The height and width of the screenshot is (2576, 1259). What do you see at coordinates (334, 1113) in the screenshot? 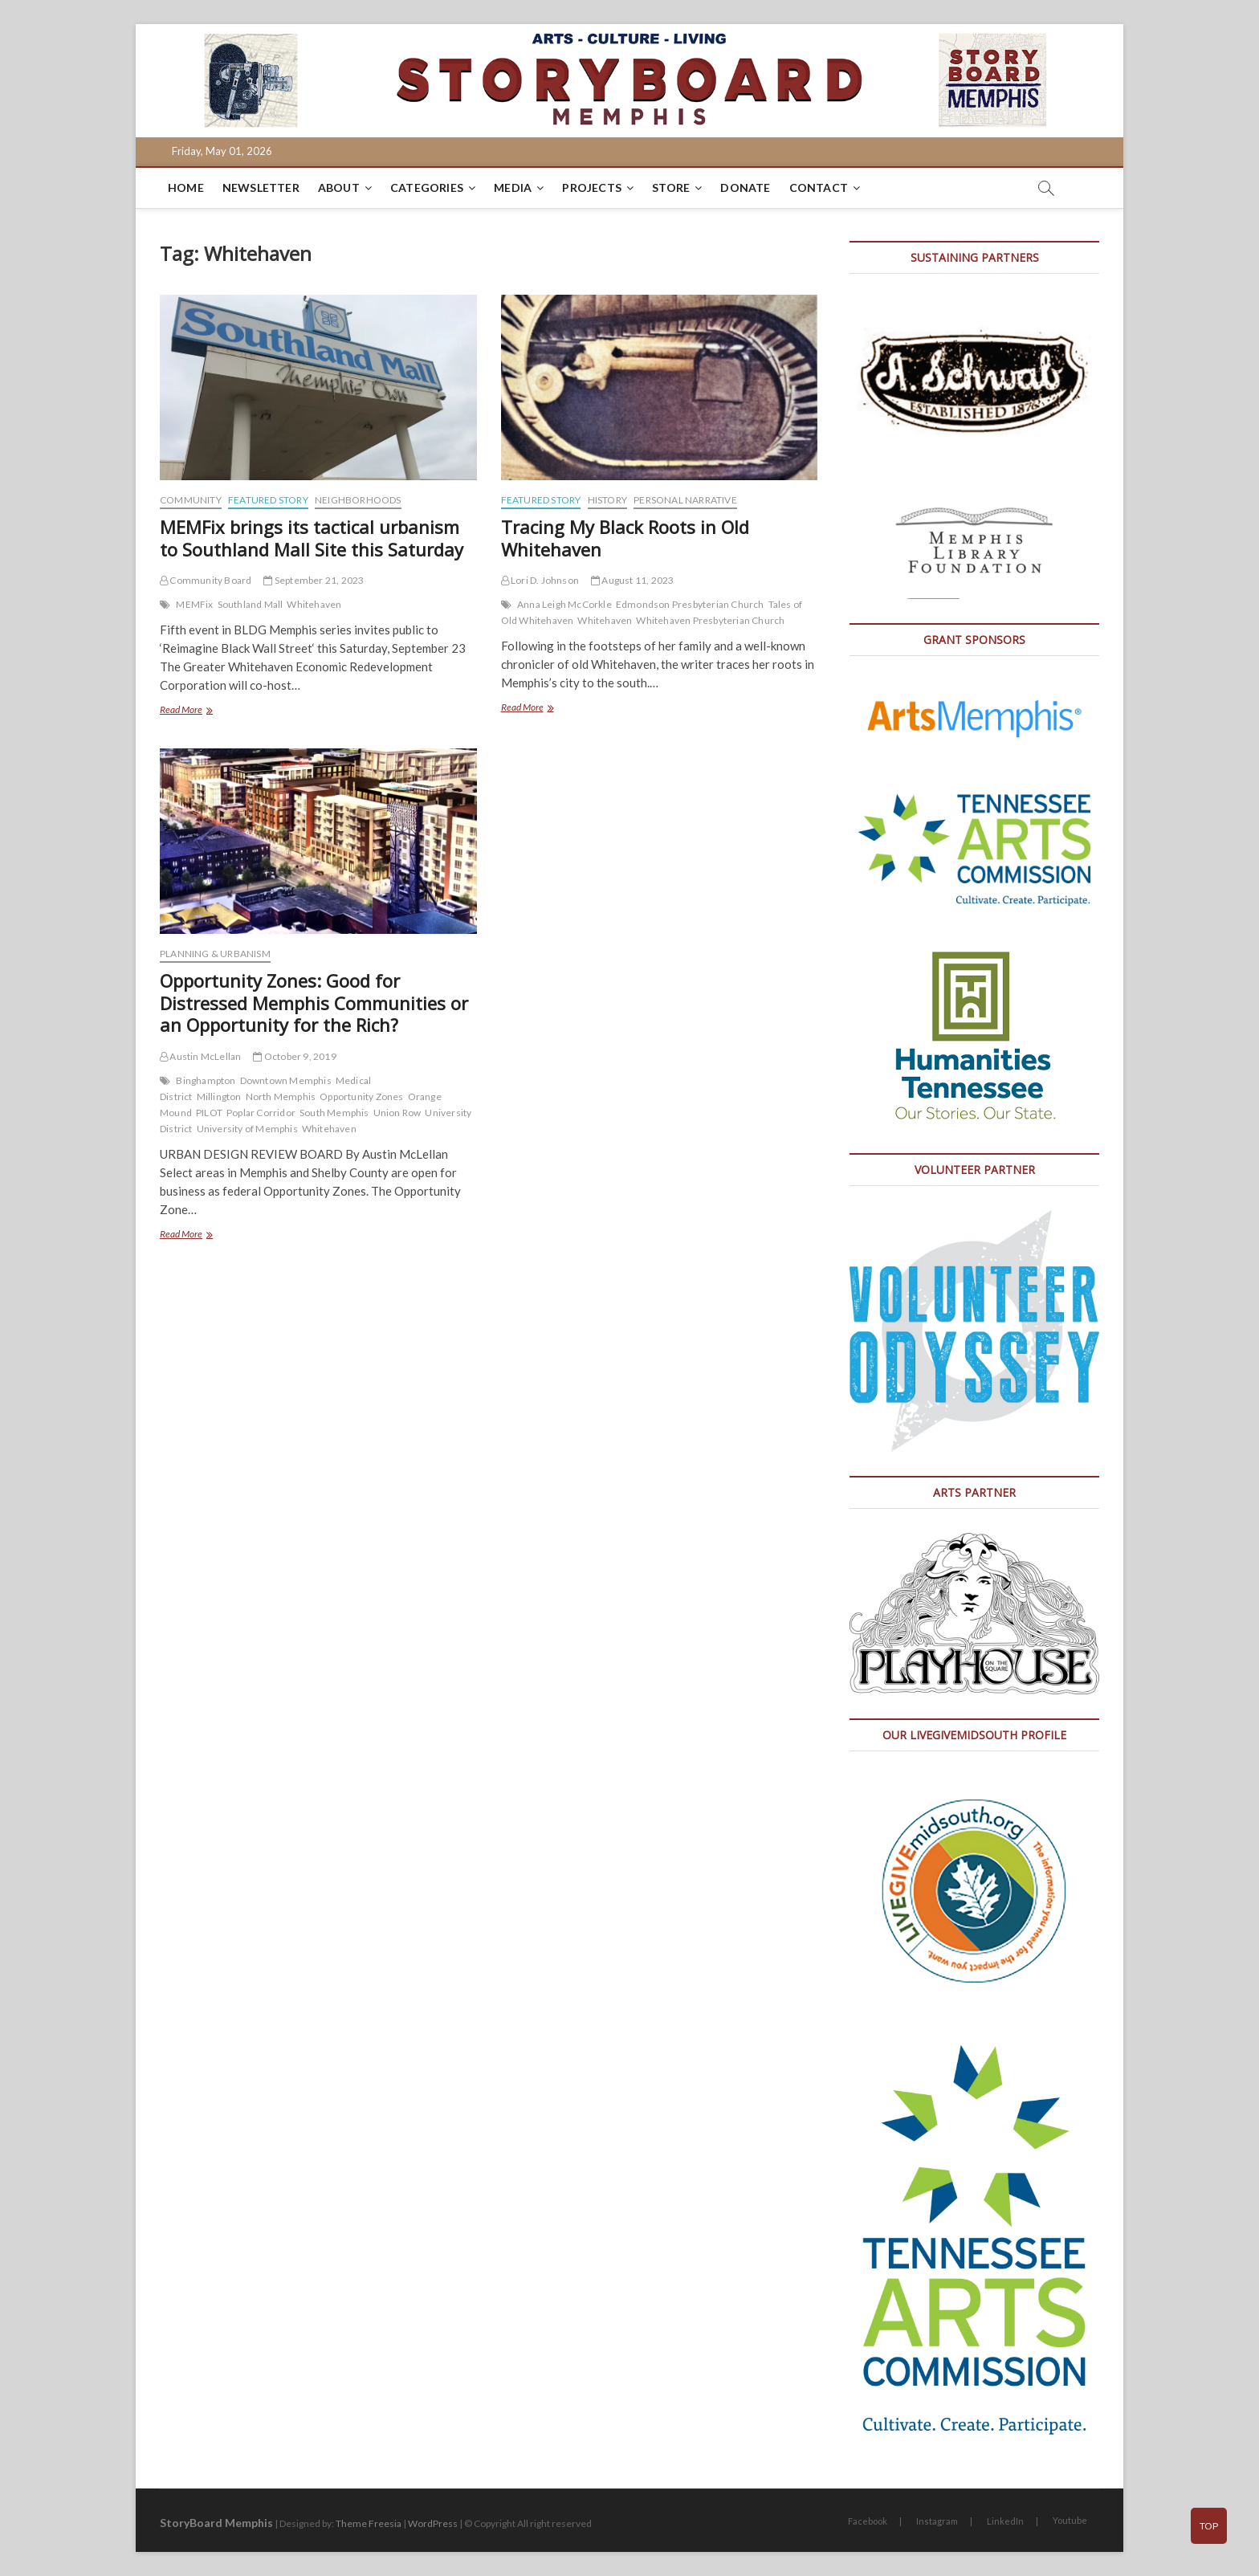
I see `South Memphis` at bounding box center [334, 1113].